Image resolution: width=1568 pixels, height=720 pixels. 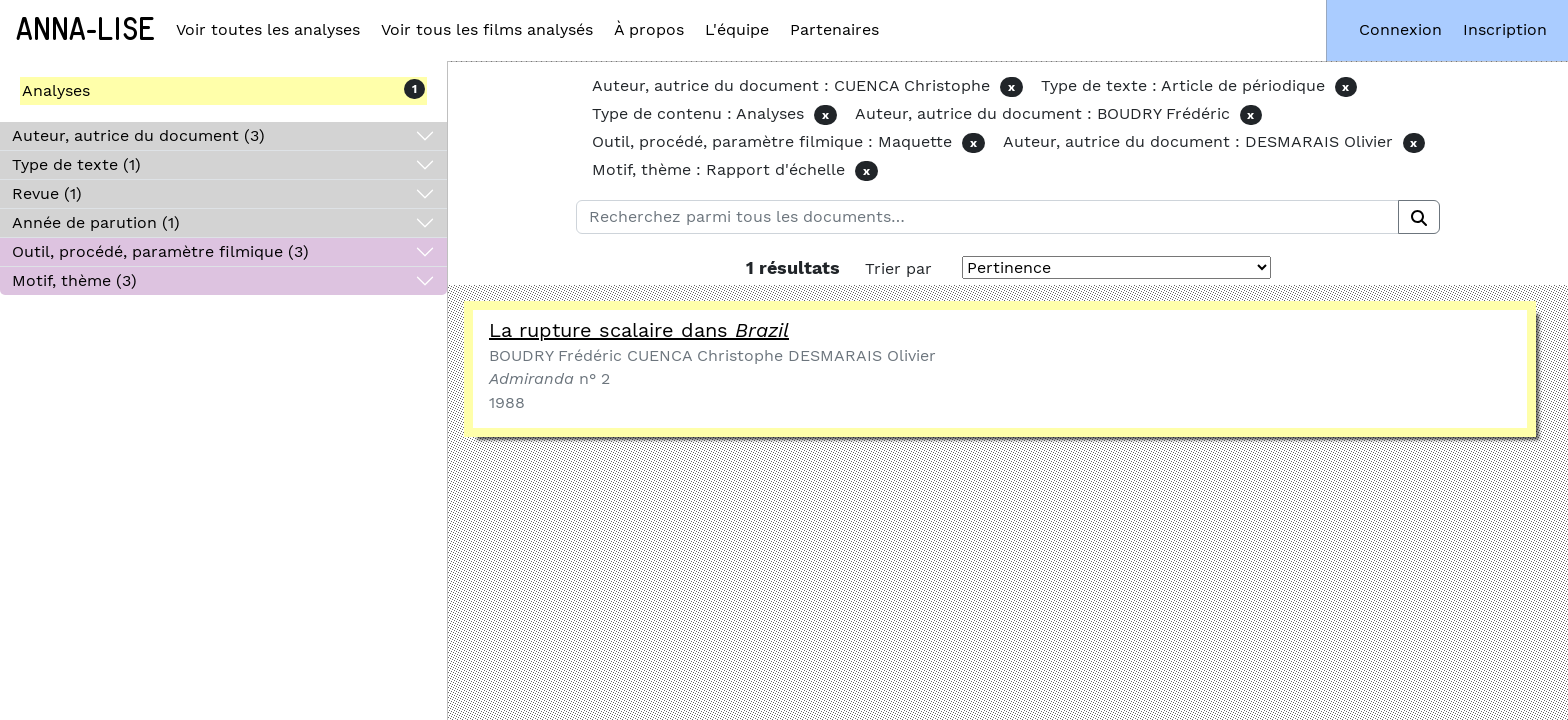 What do you see at coordinates (74, 280) in the screenshot?
I see `Motif, thème (3)` at bounding box center [74, 280].